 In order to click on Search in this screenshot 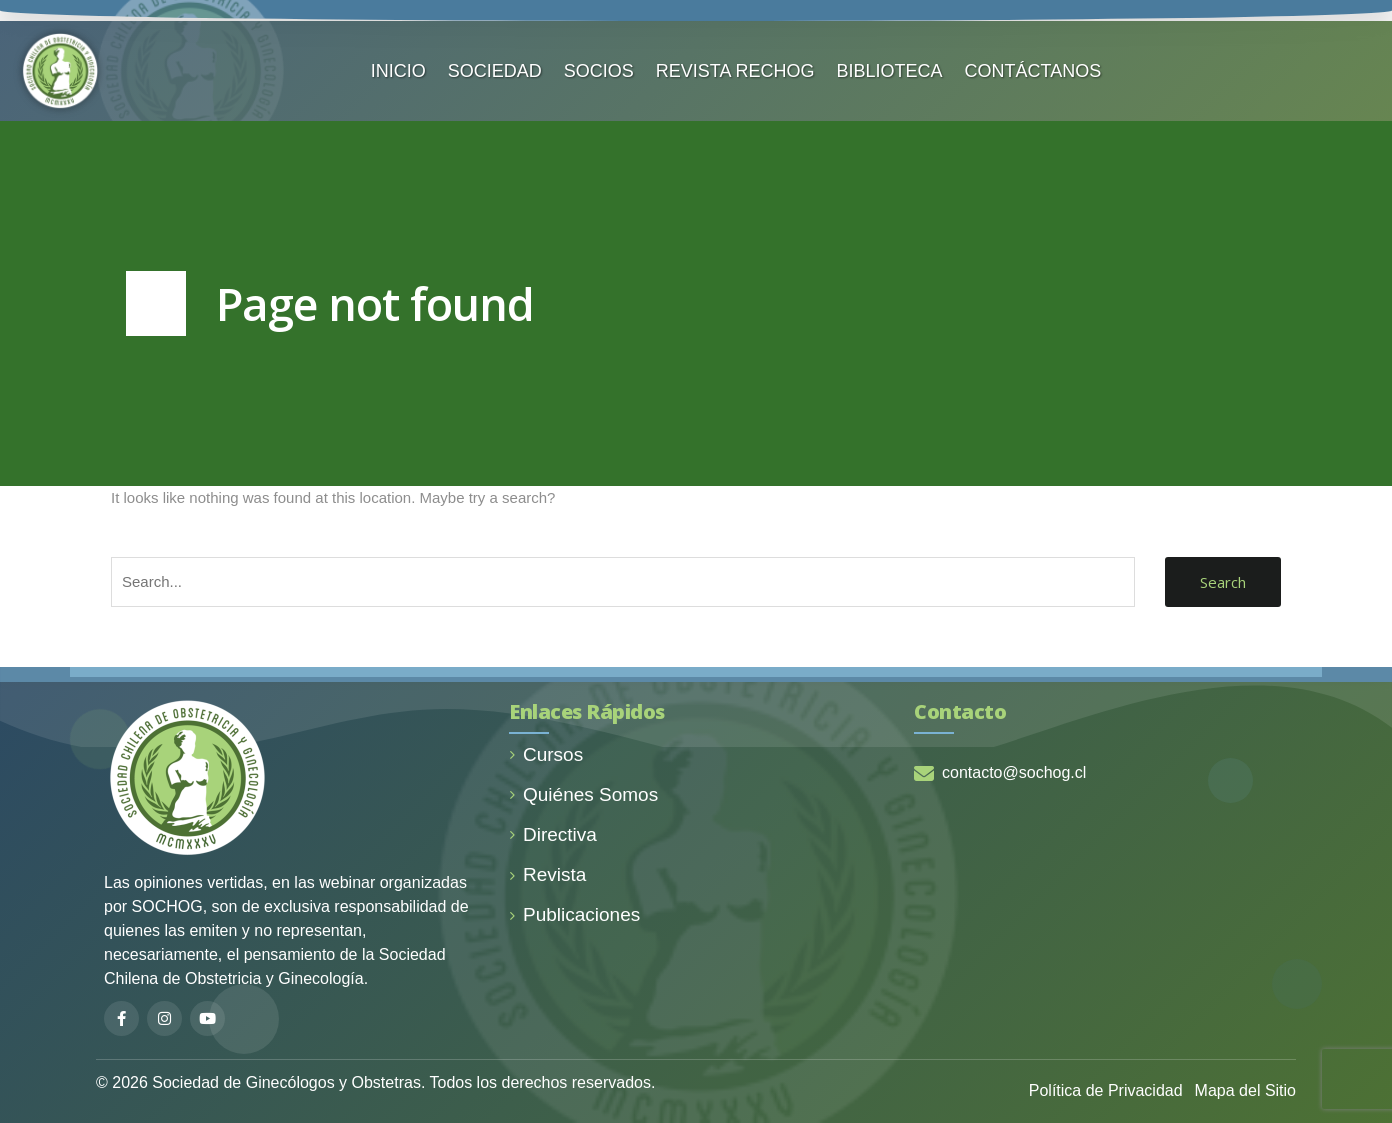, I will do `click(1223, 582)`.